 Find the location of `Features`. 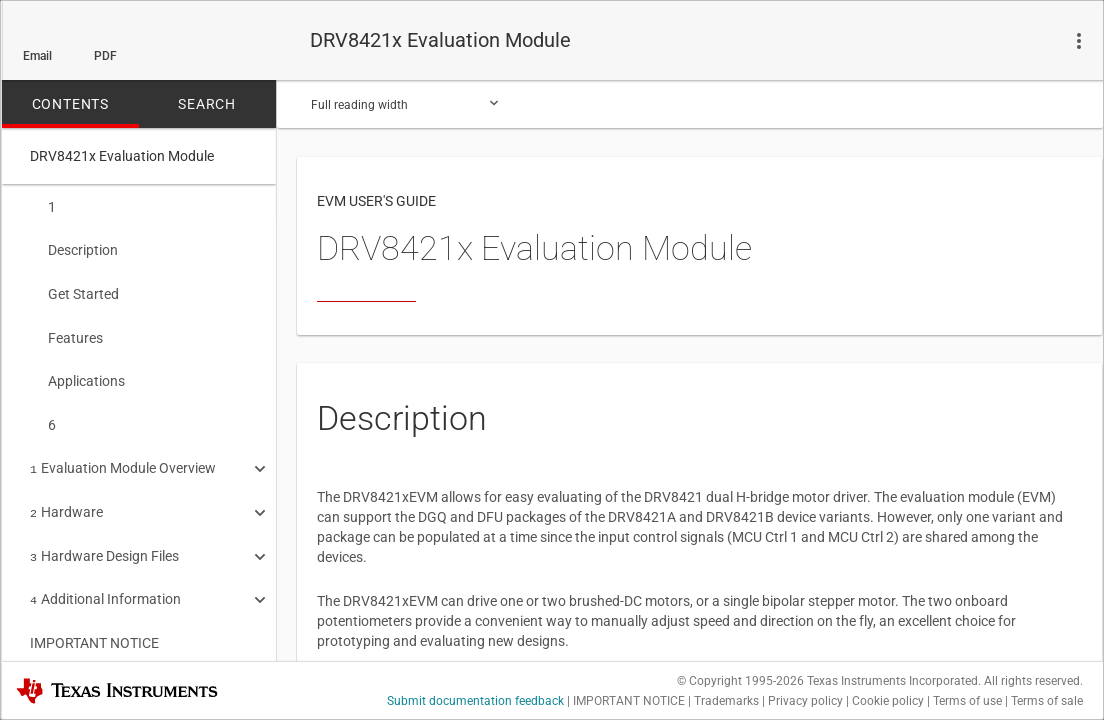

Features is located at coordinates (66, 332).